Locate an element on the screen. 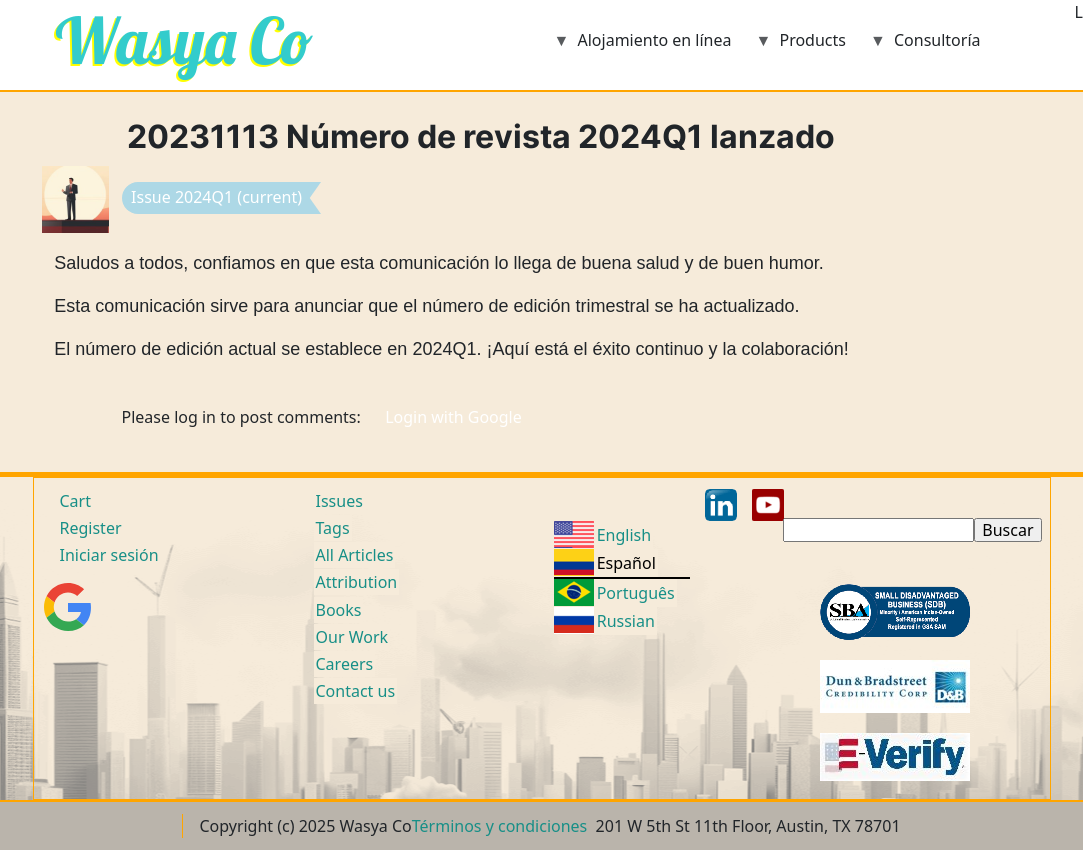  Russian is located at coordinates (626, 621).